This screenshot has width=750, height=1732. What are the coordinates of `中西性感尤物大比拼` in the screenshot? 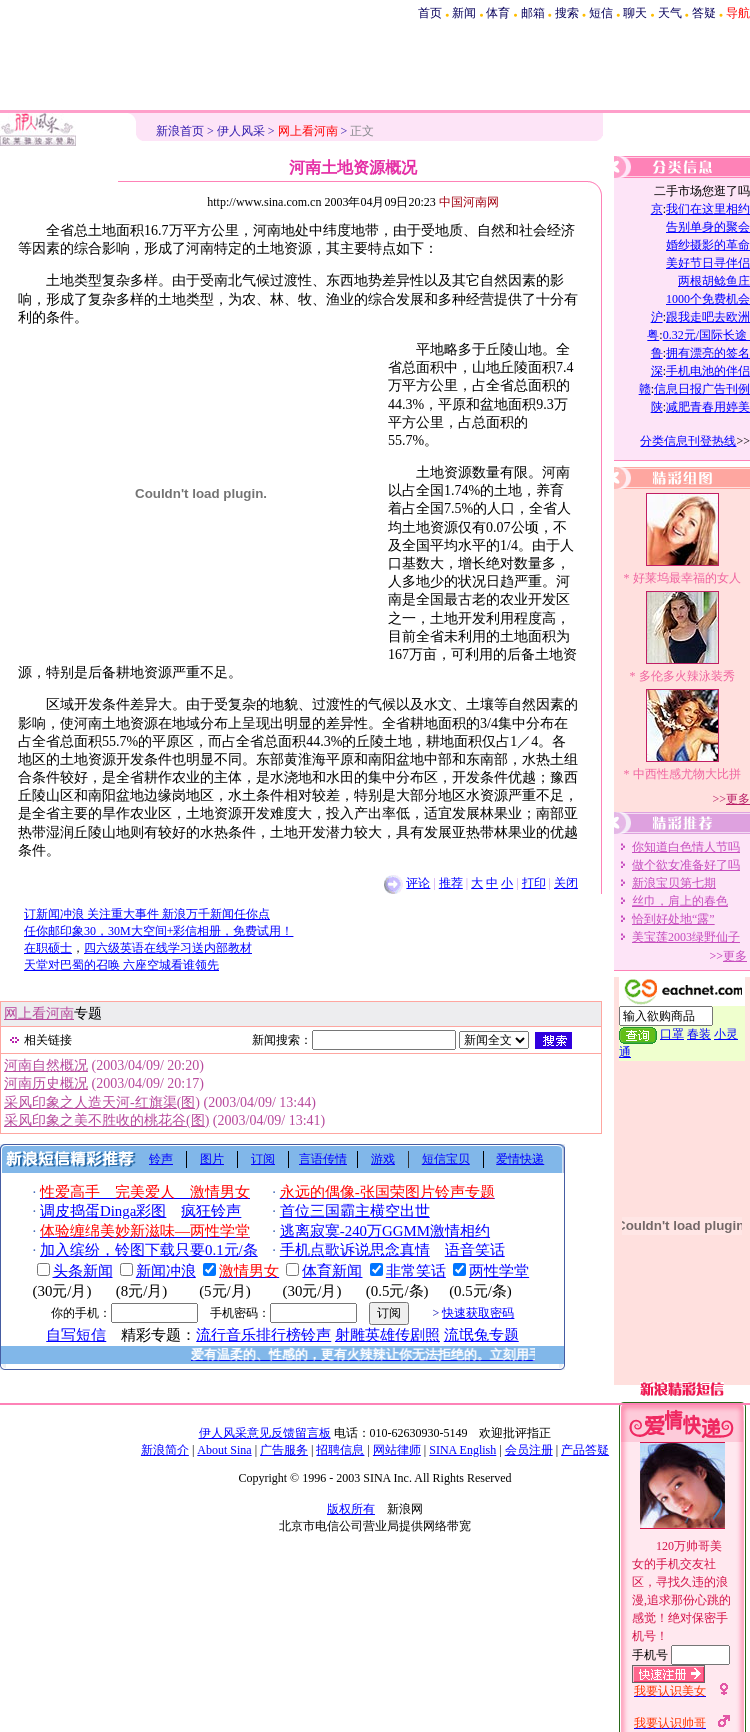 It's located at (687, 774).